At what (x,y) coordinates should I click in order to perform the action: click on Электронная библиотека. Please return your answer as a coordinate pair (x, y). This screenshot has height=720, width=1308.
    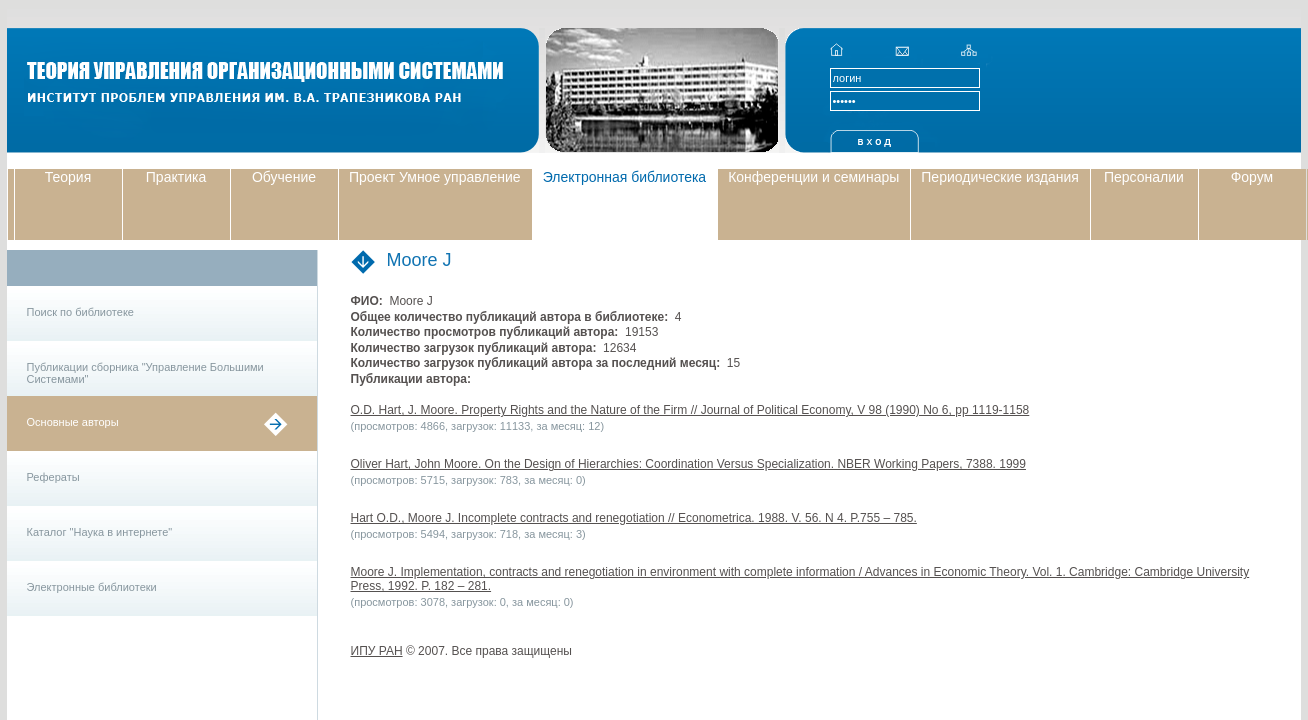
    Looking at the image, I should click on (625, 177).